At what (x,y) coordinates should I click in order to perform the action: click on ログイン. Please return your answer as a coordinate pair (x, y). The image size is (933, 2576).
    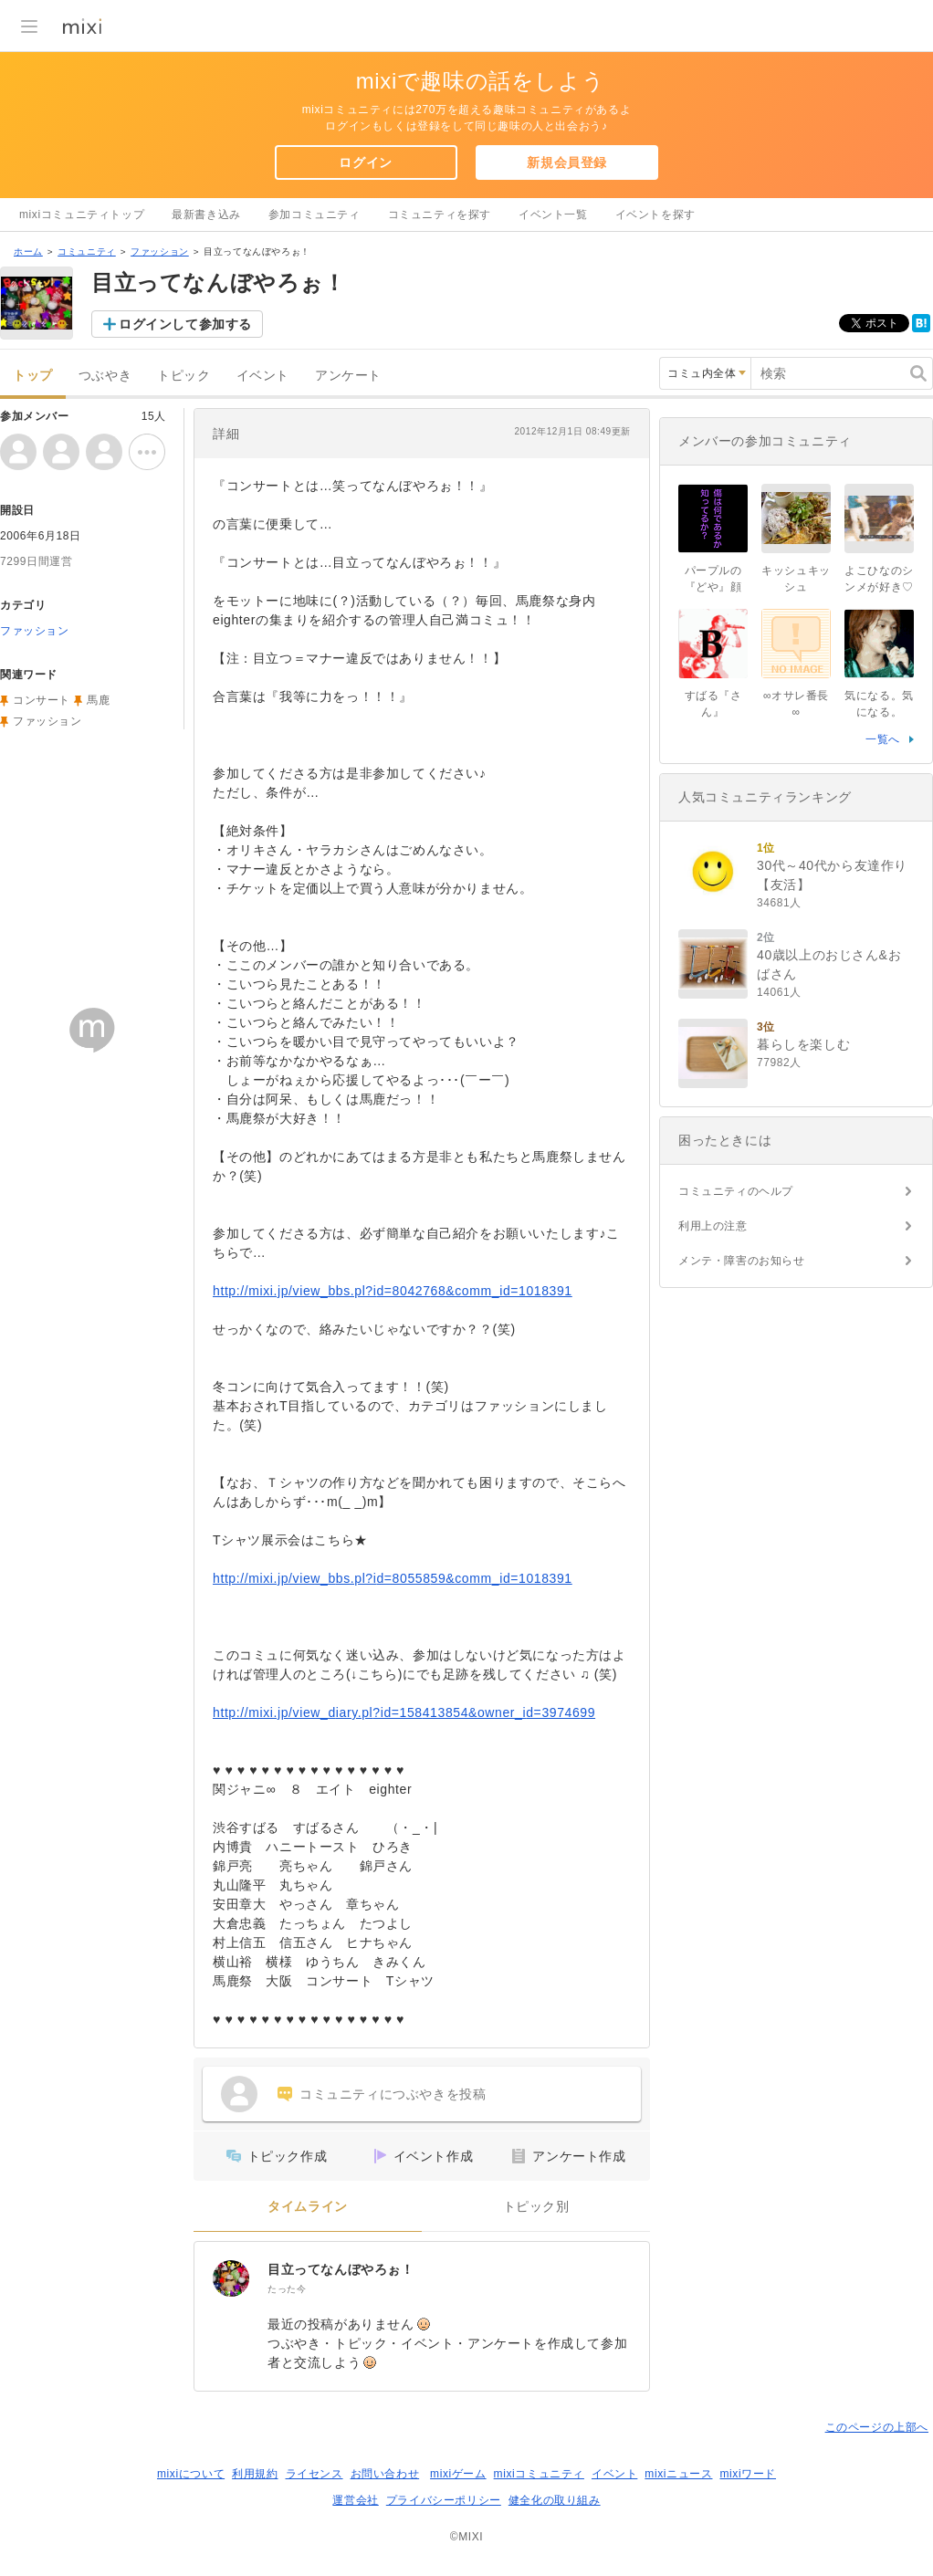
    Looking at the image, I should click on (365, 162).